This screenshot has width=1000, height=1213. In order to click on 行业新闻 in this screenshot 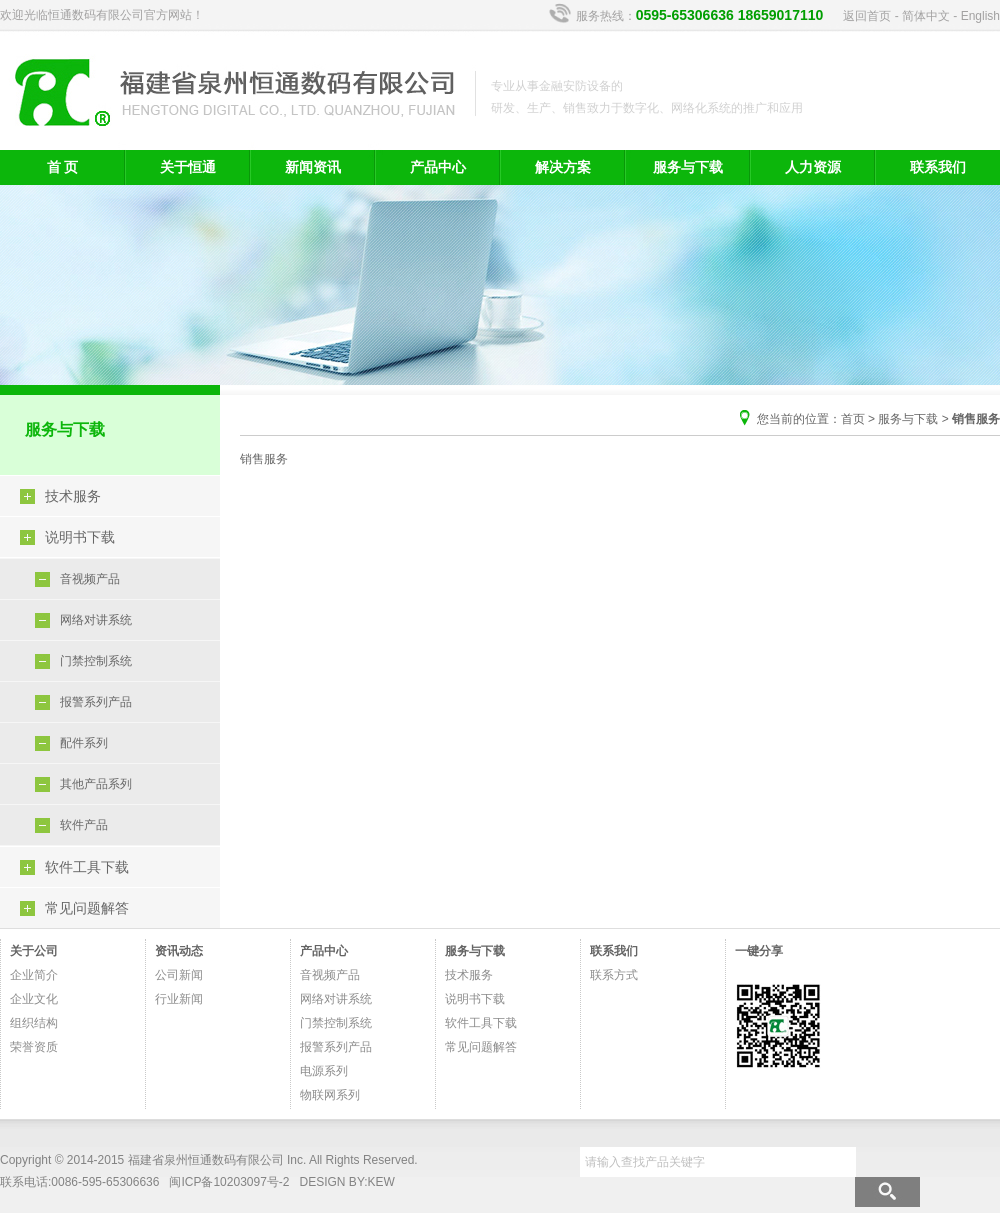, I will do `click(179, 999)`.